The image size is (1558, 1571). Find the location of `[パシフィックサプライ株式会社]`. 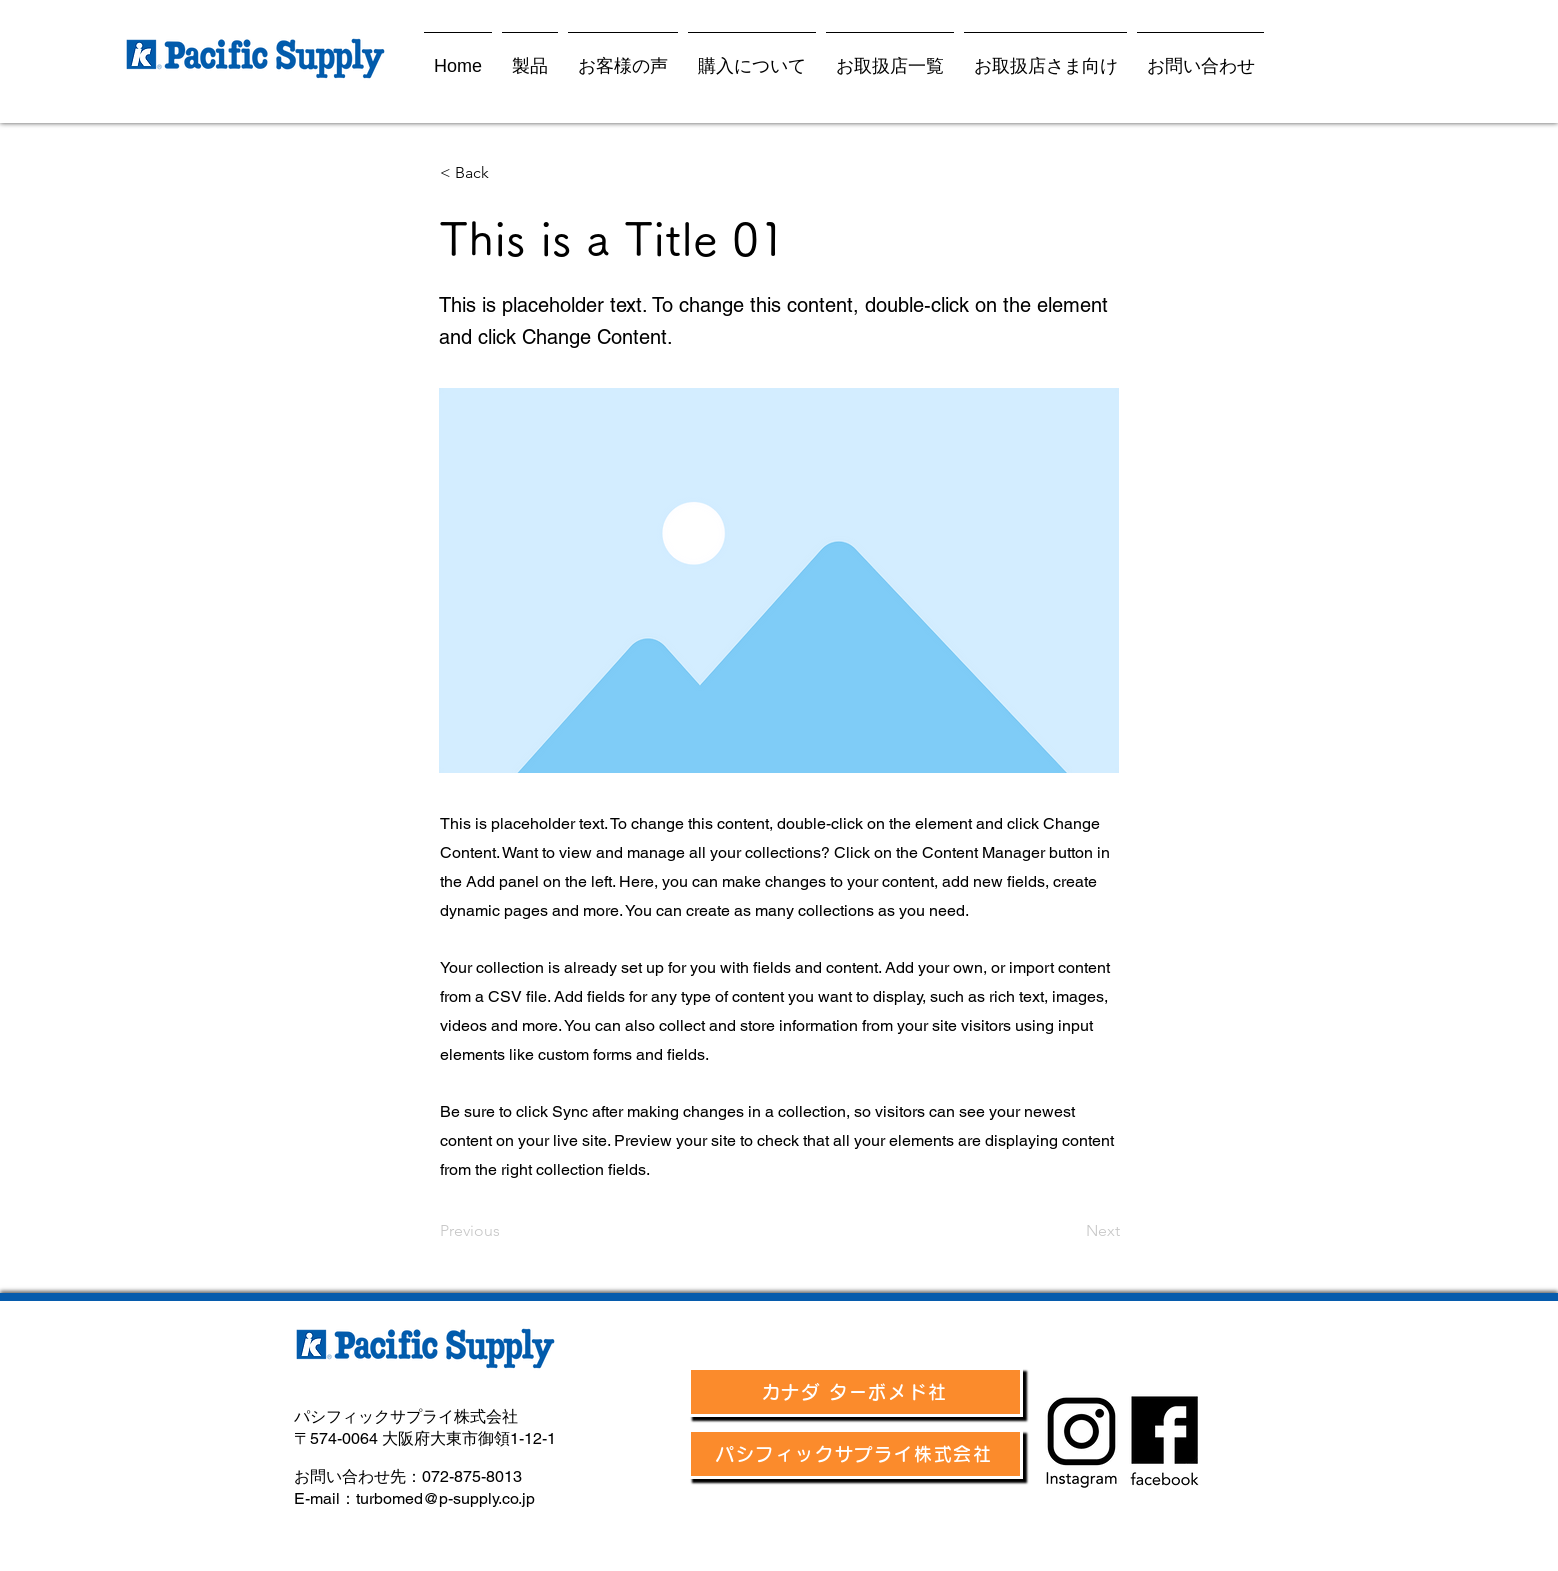

[パシフィックサプライ株式会社] is located at coordinates (855, 1454).